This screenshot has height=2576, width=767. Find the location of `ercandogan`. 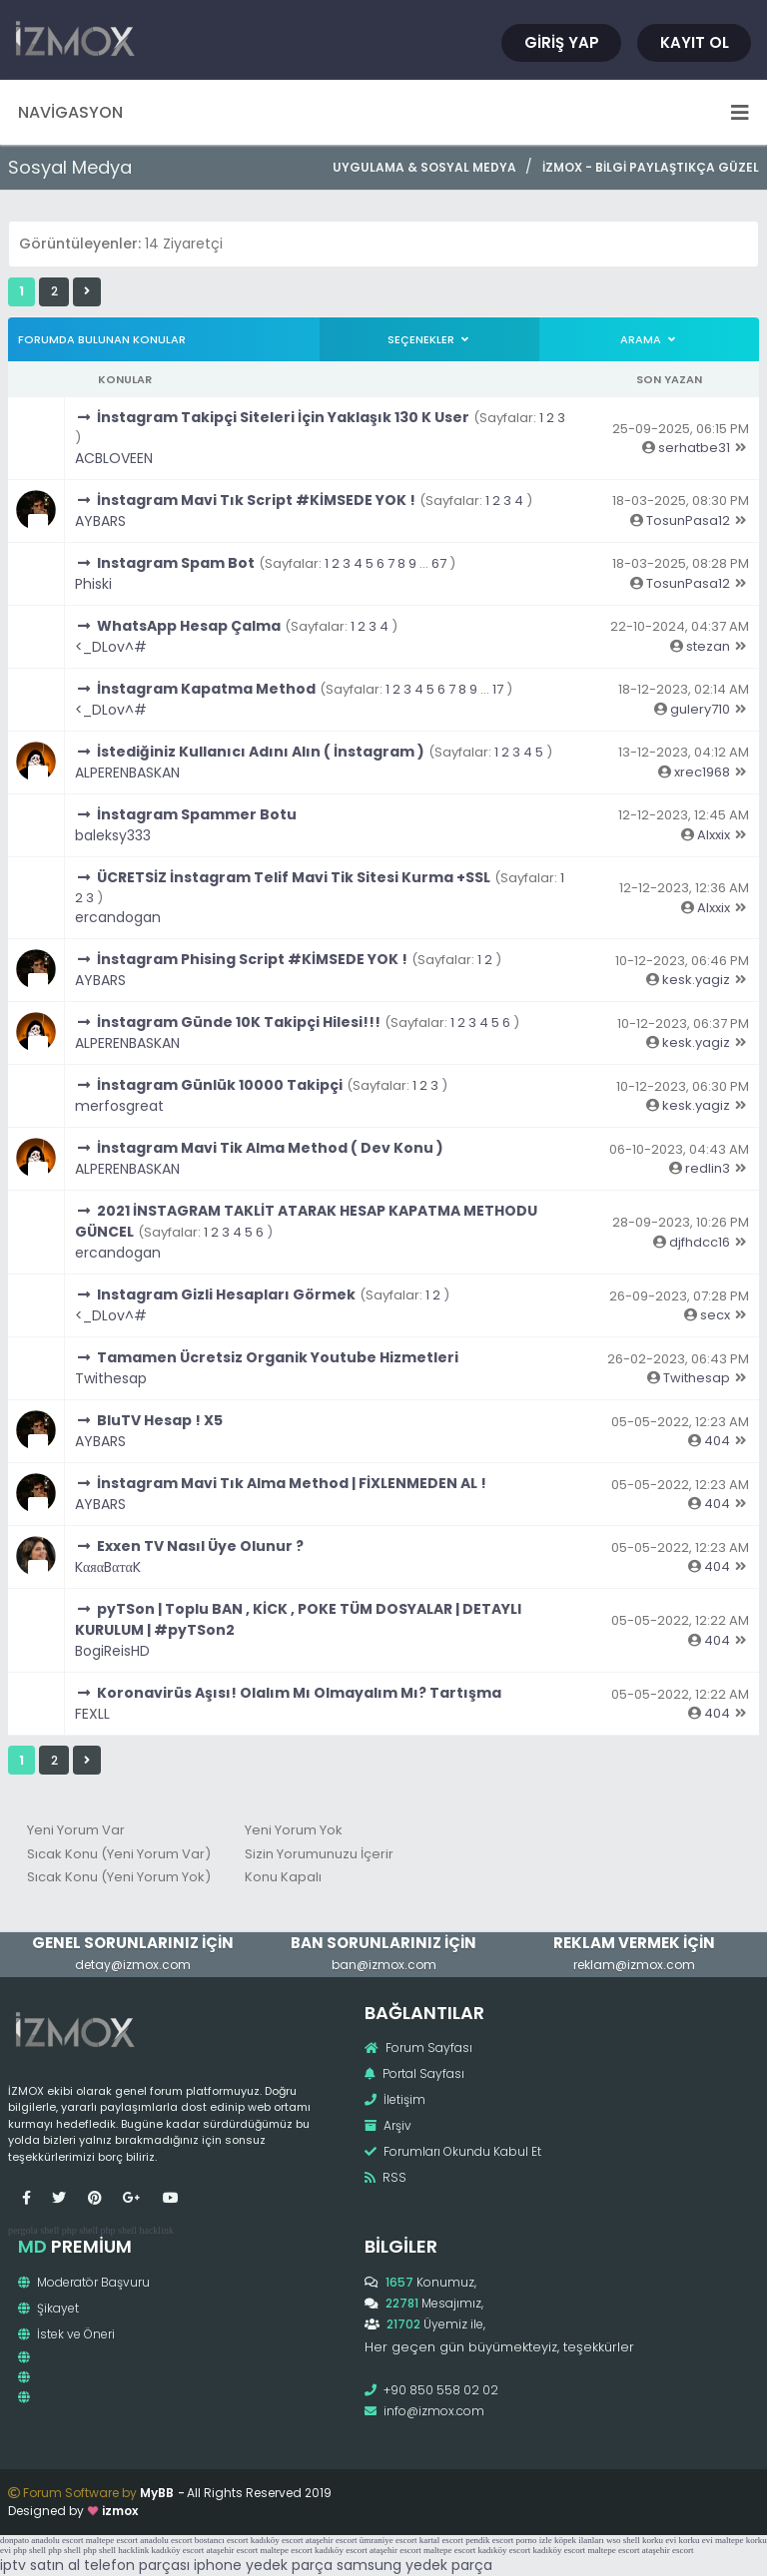

ercandogan is located at coordinates (118, 917).